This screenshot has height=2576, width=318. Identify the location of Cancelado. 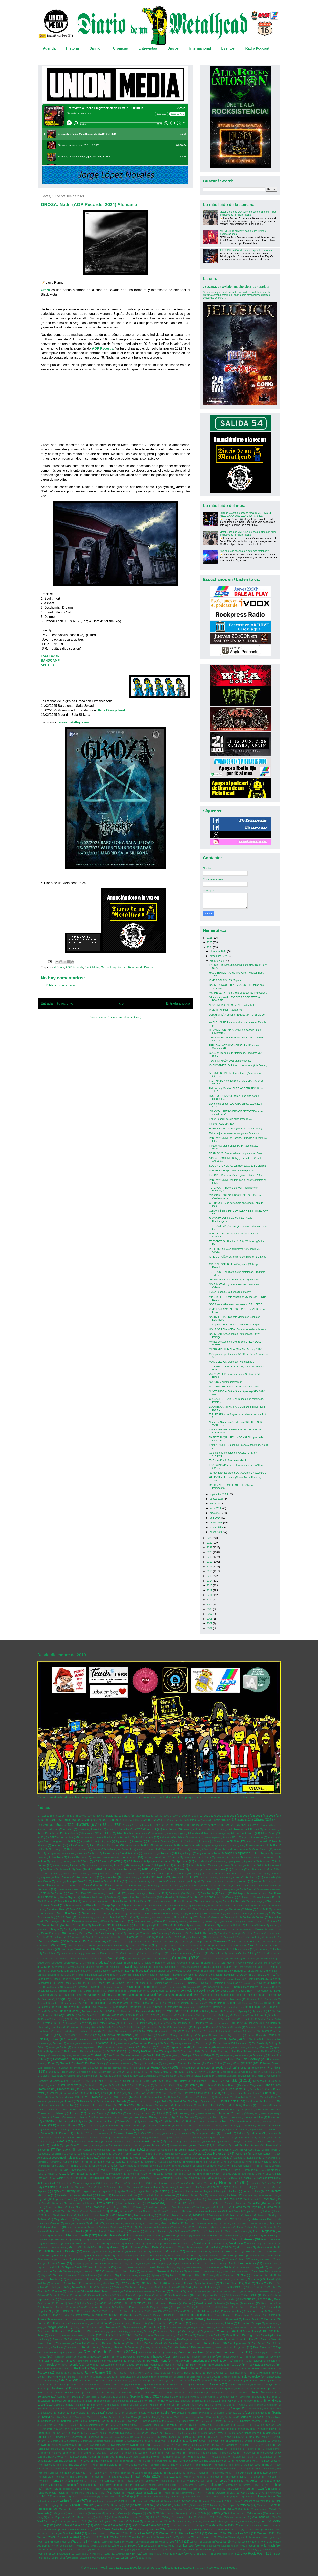
(178, 1933).